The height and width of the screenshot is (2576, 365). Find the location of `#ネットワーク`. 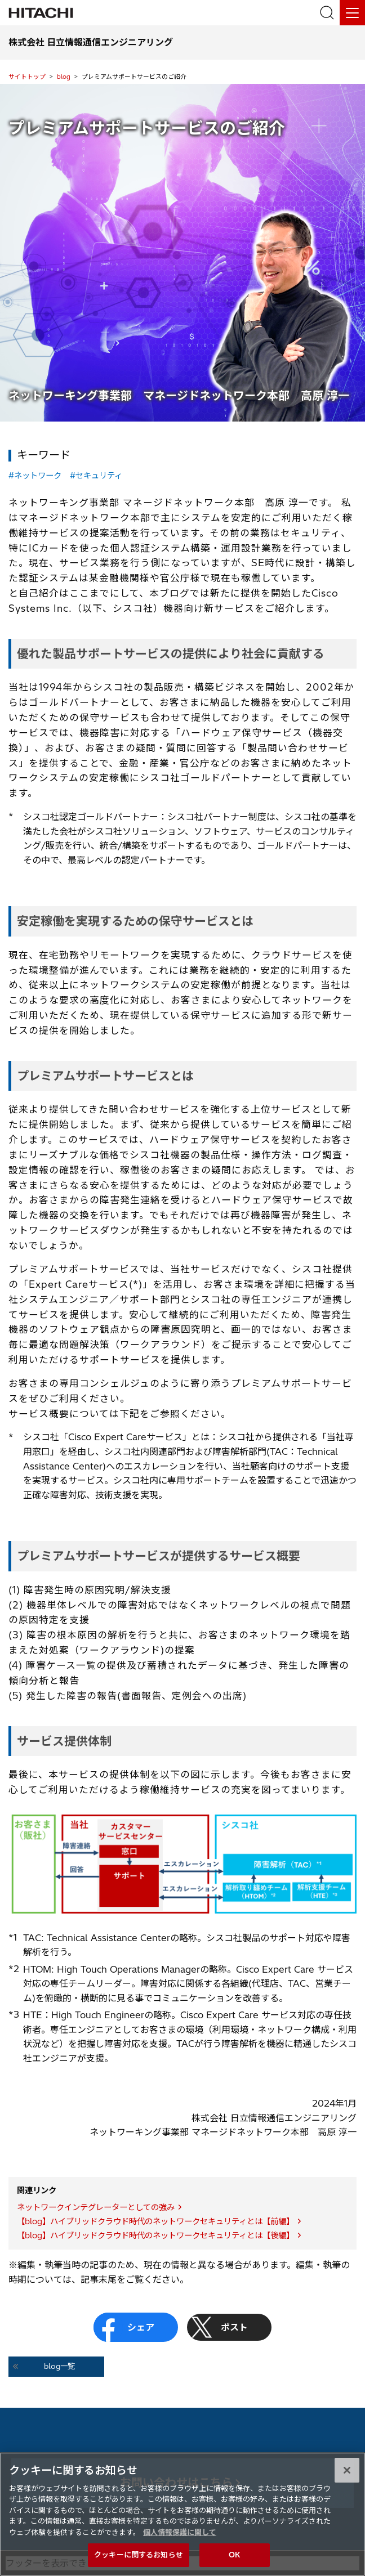

#ネットワーク is located at coordinates (34, 476).